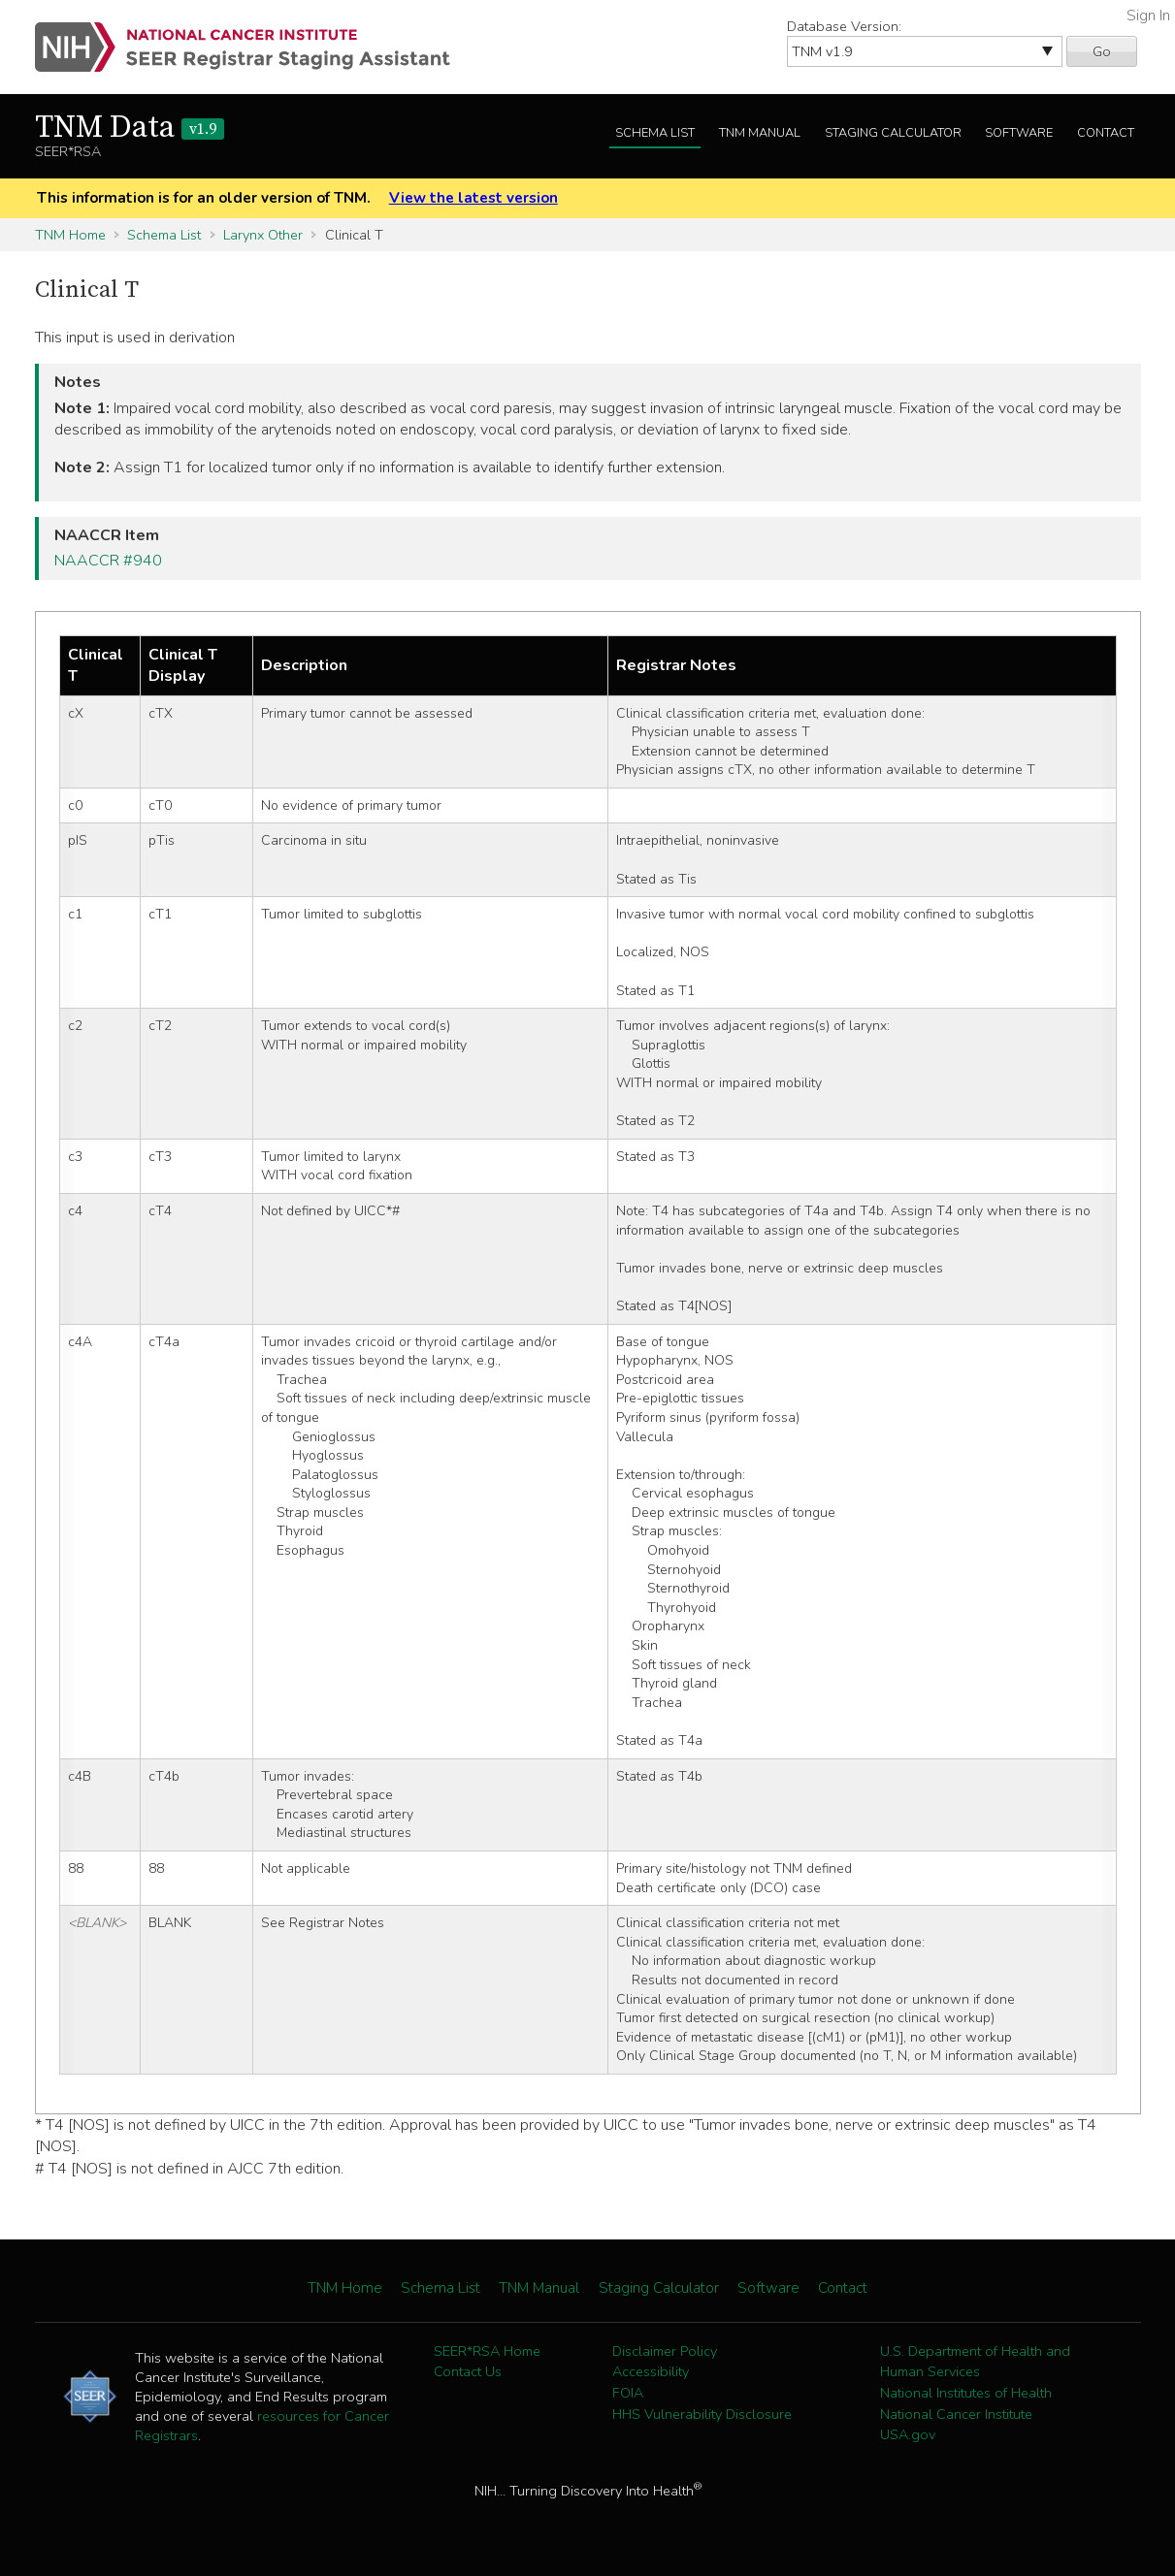 Image resolution: width=1175 pixels, height=2576 pixels. Describe the element at coordinates (487, 2351) in the screenshot. I see `SEER*RSA Home` at that location.